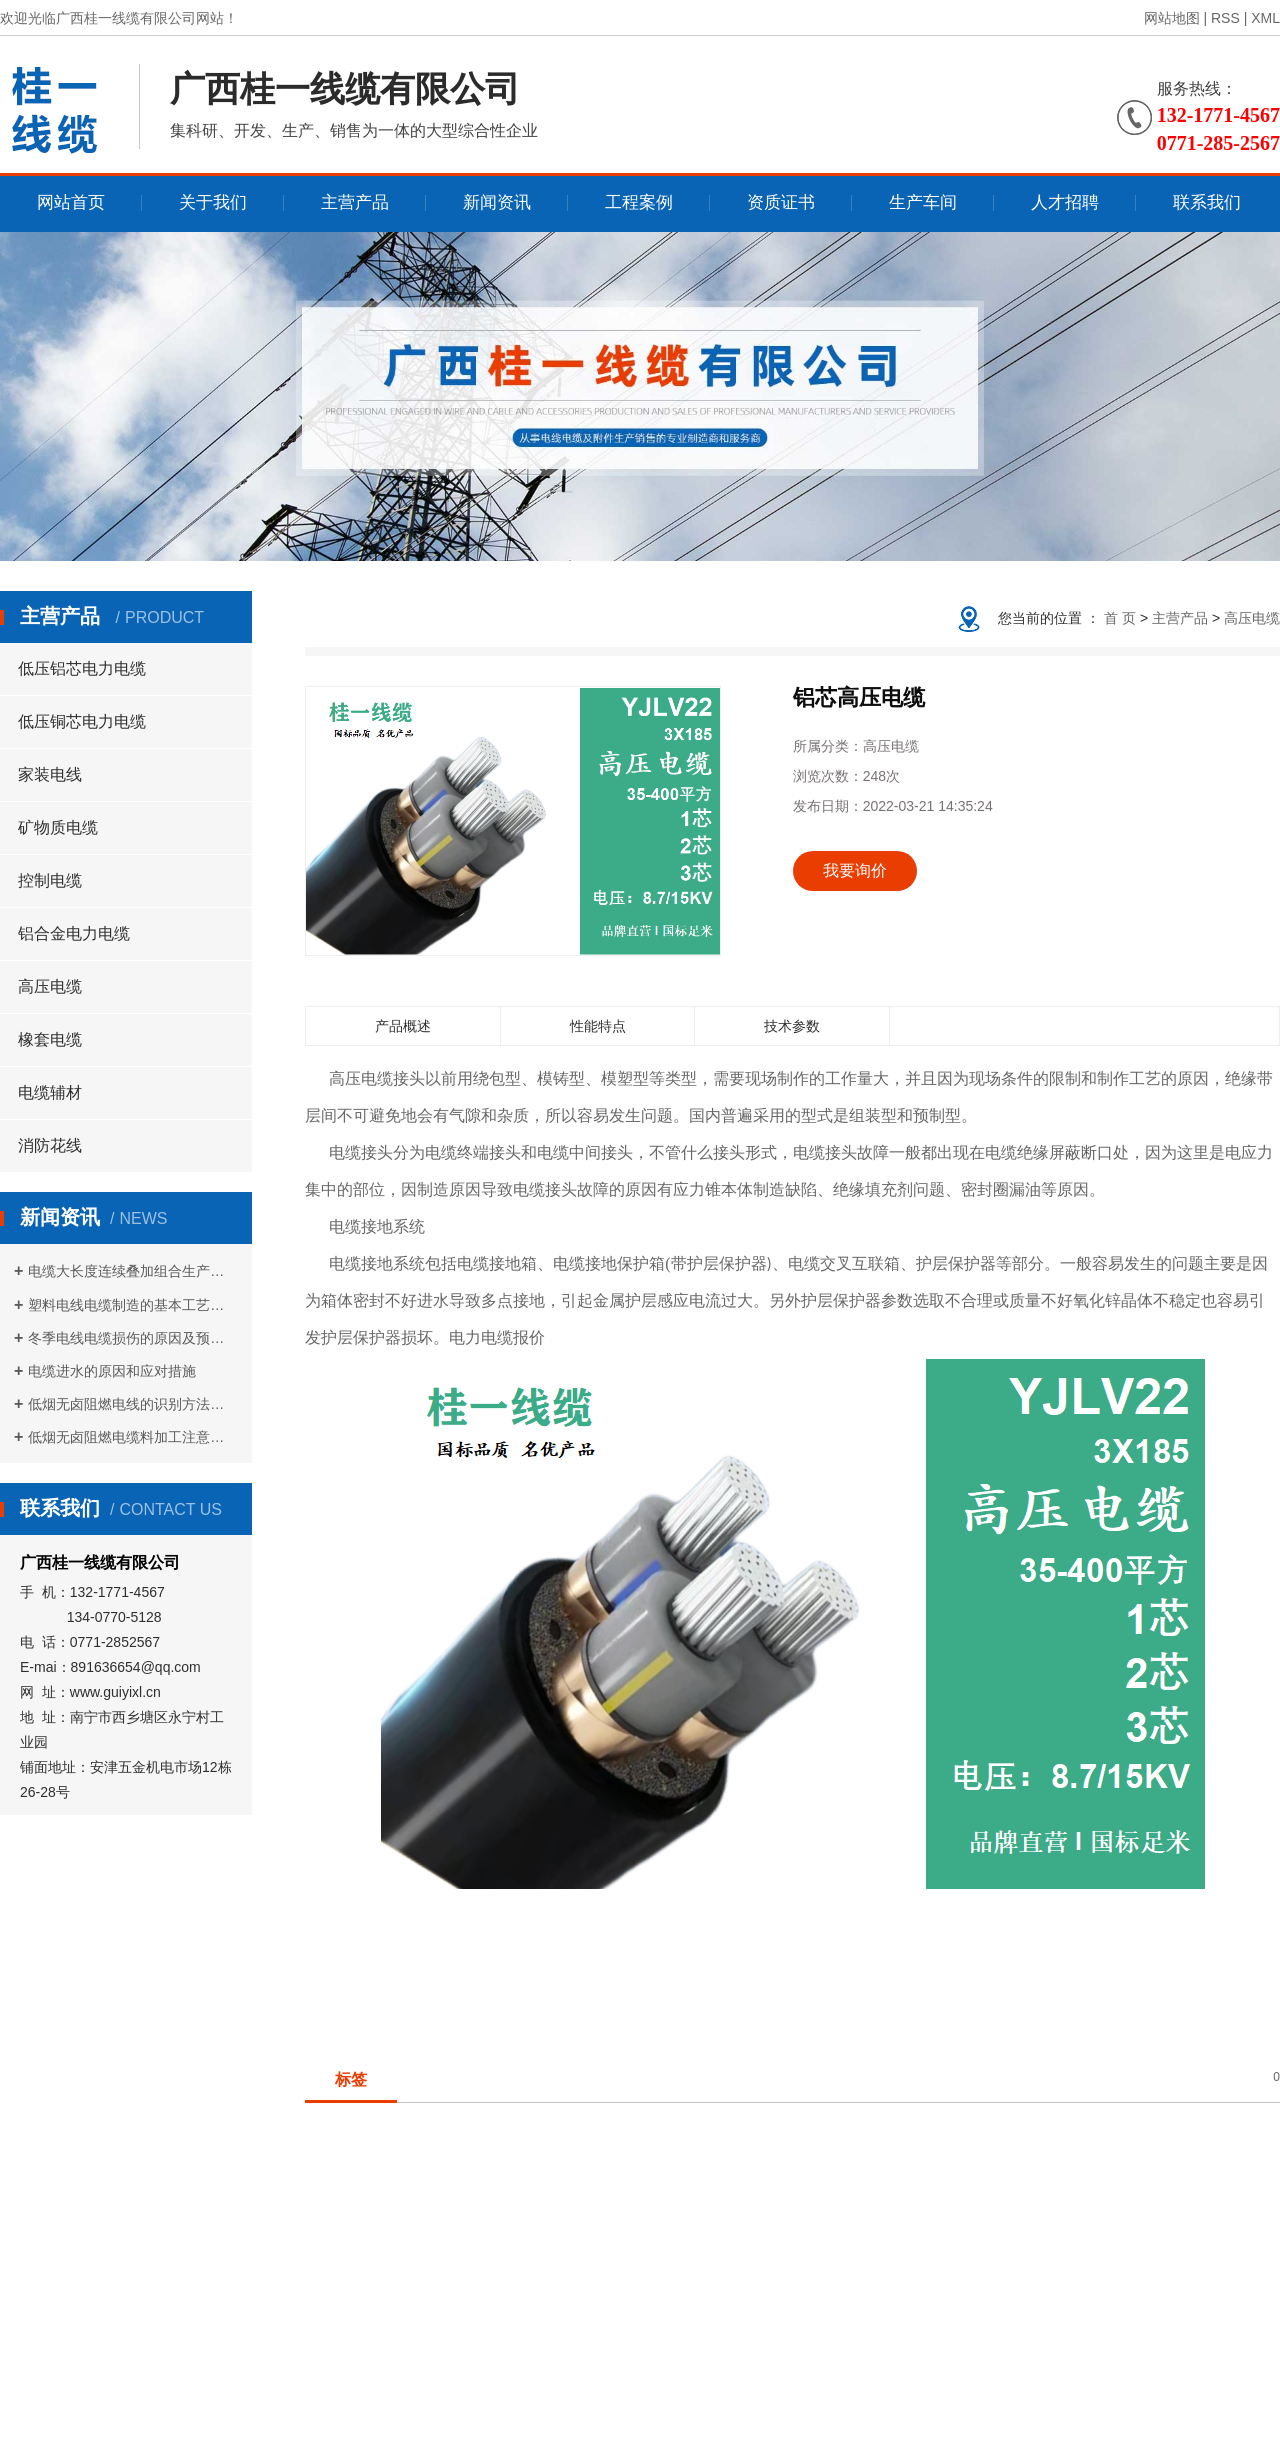  What do you see at coordinates (58, 827) in the screenshot?
I see `矿物质电缆` at bounding box center [58, 827].